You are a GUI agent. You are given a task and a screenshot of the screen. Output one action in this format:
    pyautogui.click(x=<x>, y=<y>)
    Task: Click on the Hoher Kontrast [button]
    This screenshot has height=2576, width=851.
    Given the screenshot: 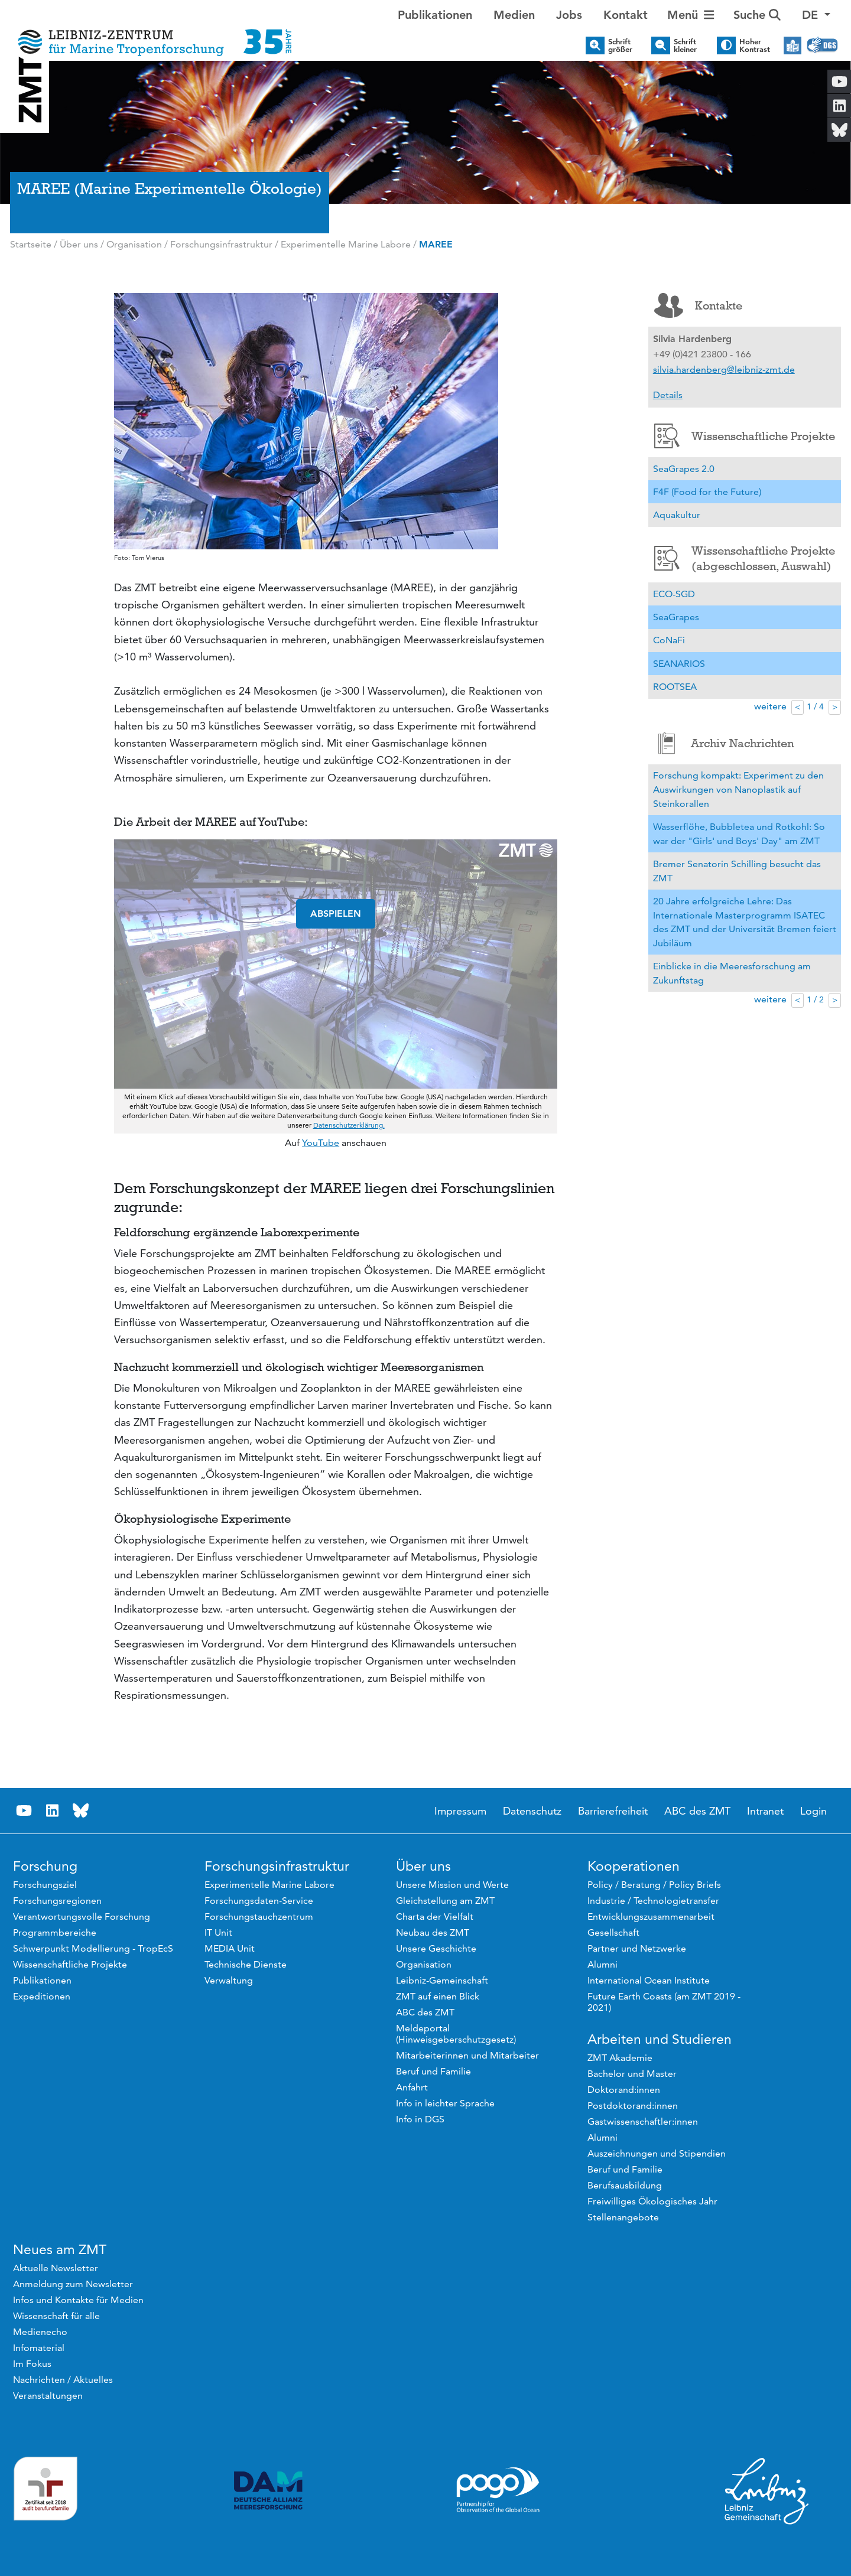 What is the action you would take?
    pyautogui.click(x=754, y=45)
    